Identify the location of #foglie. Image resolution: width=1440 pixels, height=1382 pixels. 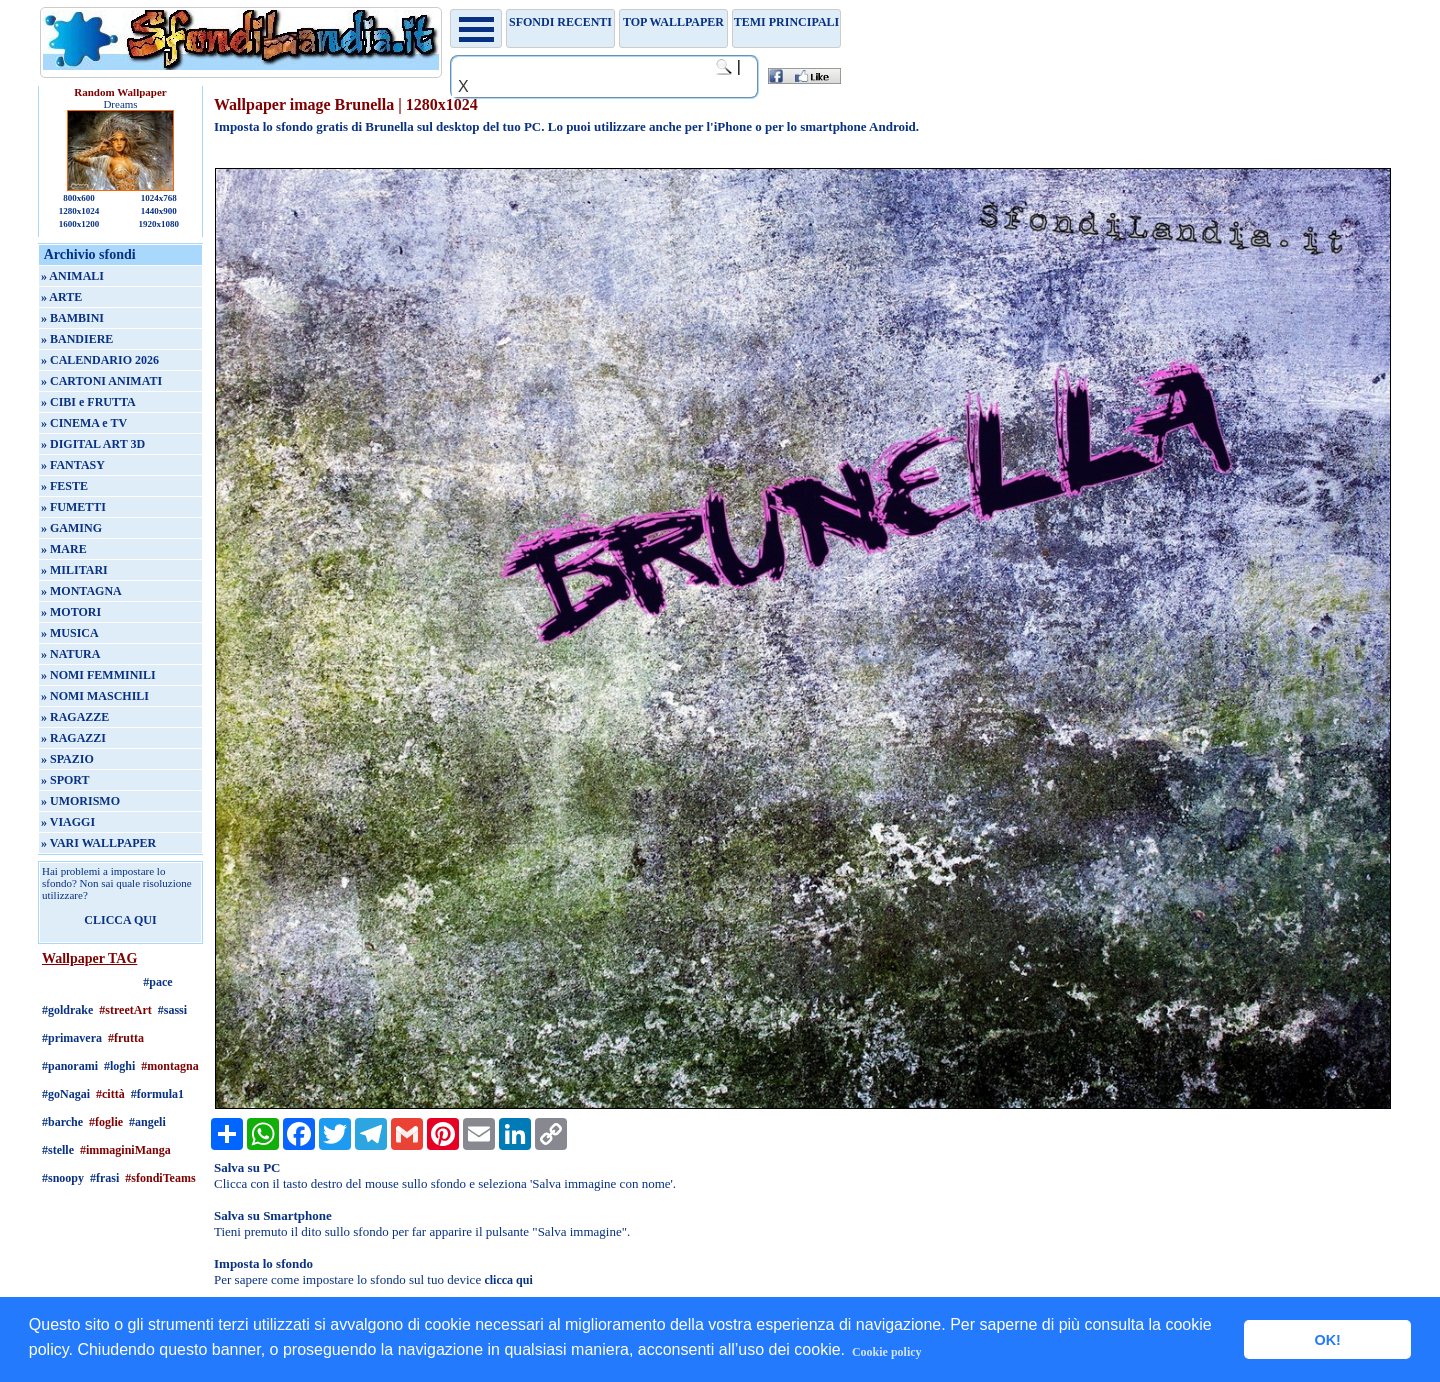
(106, 1122).